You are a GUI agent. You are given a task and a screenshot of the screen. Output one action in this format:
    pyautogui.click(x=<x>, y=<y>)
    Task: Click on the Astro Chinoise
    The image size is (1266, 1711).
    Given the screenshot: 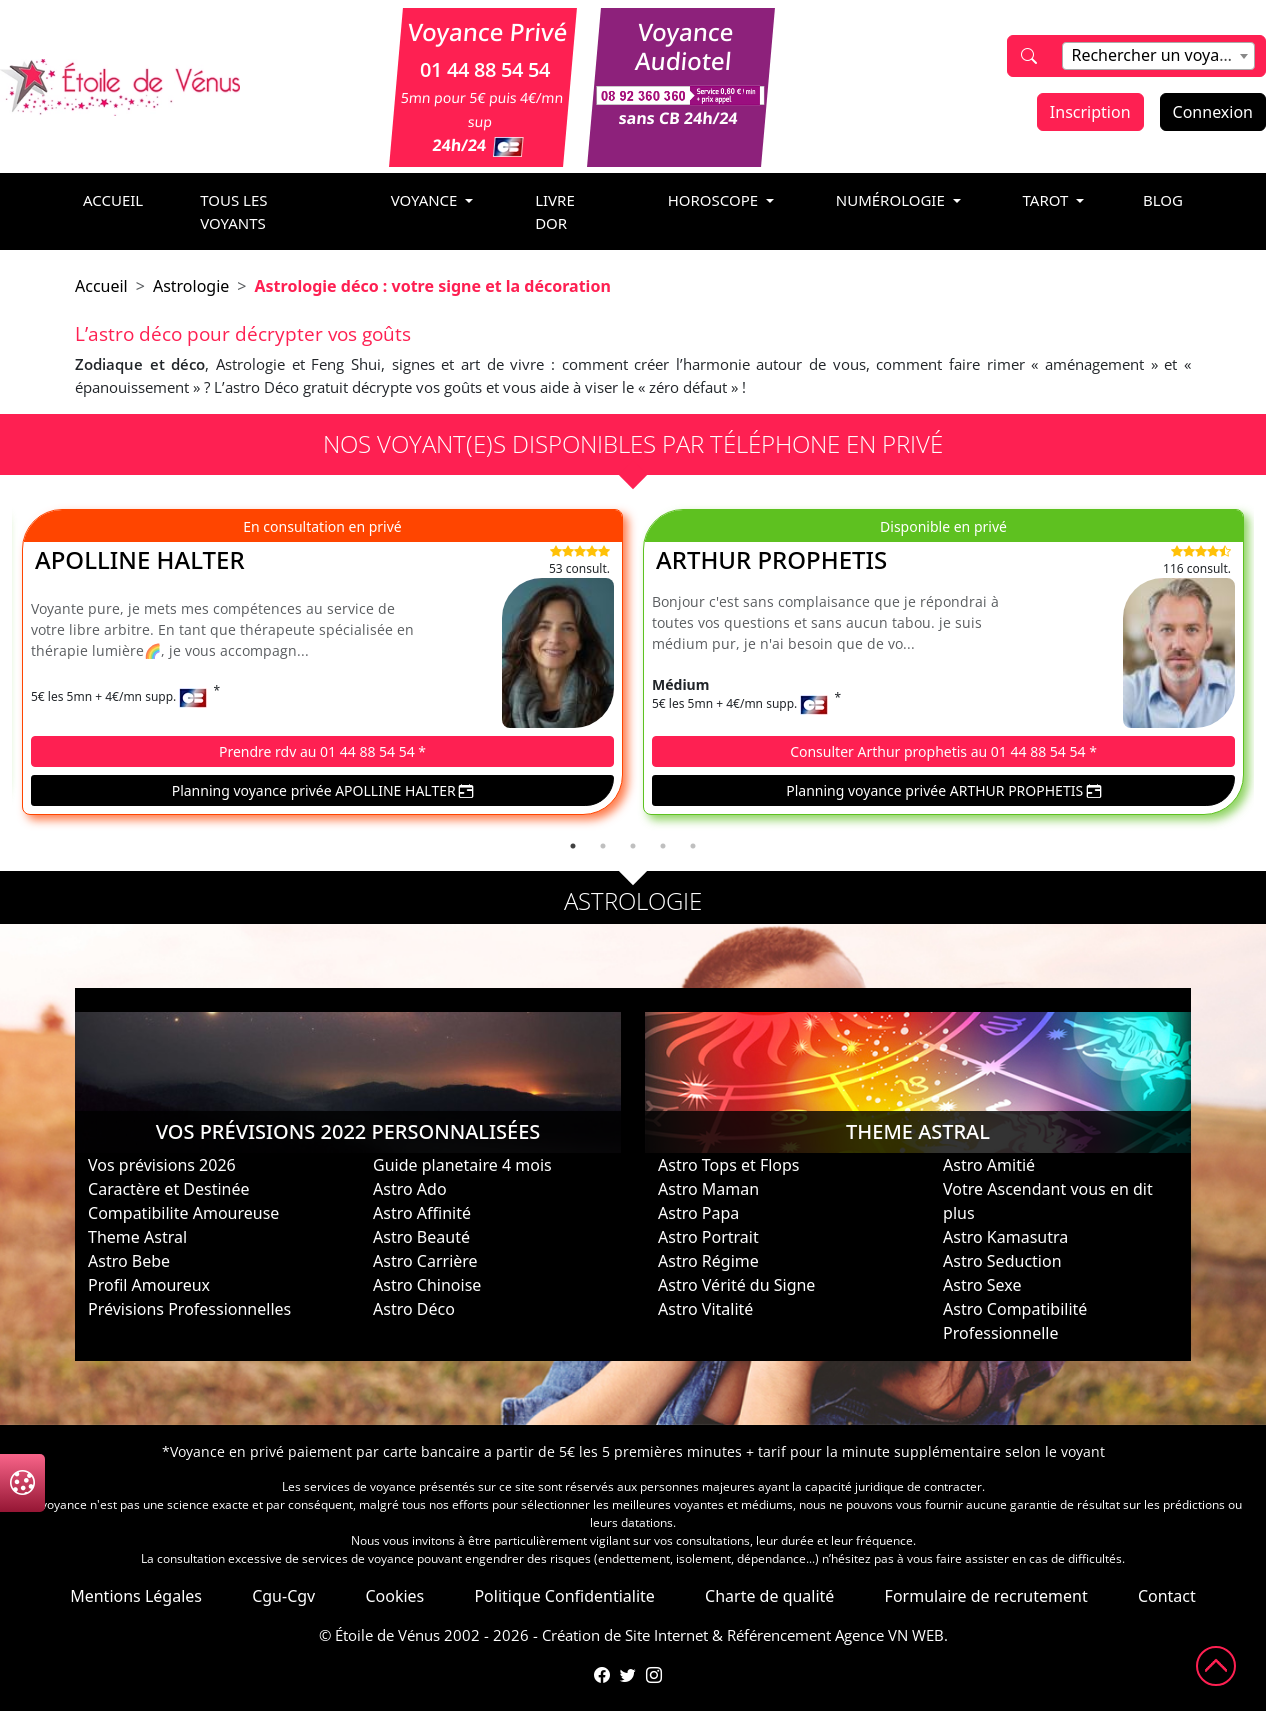 What is the action you would take?
    pyautogui.click(x=427, y=1285)
    